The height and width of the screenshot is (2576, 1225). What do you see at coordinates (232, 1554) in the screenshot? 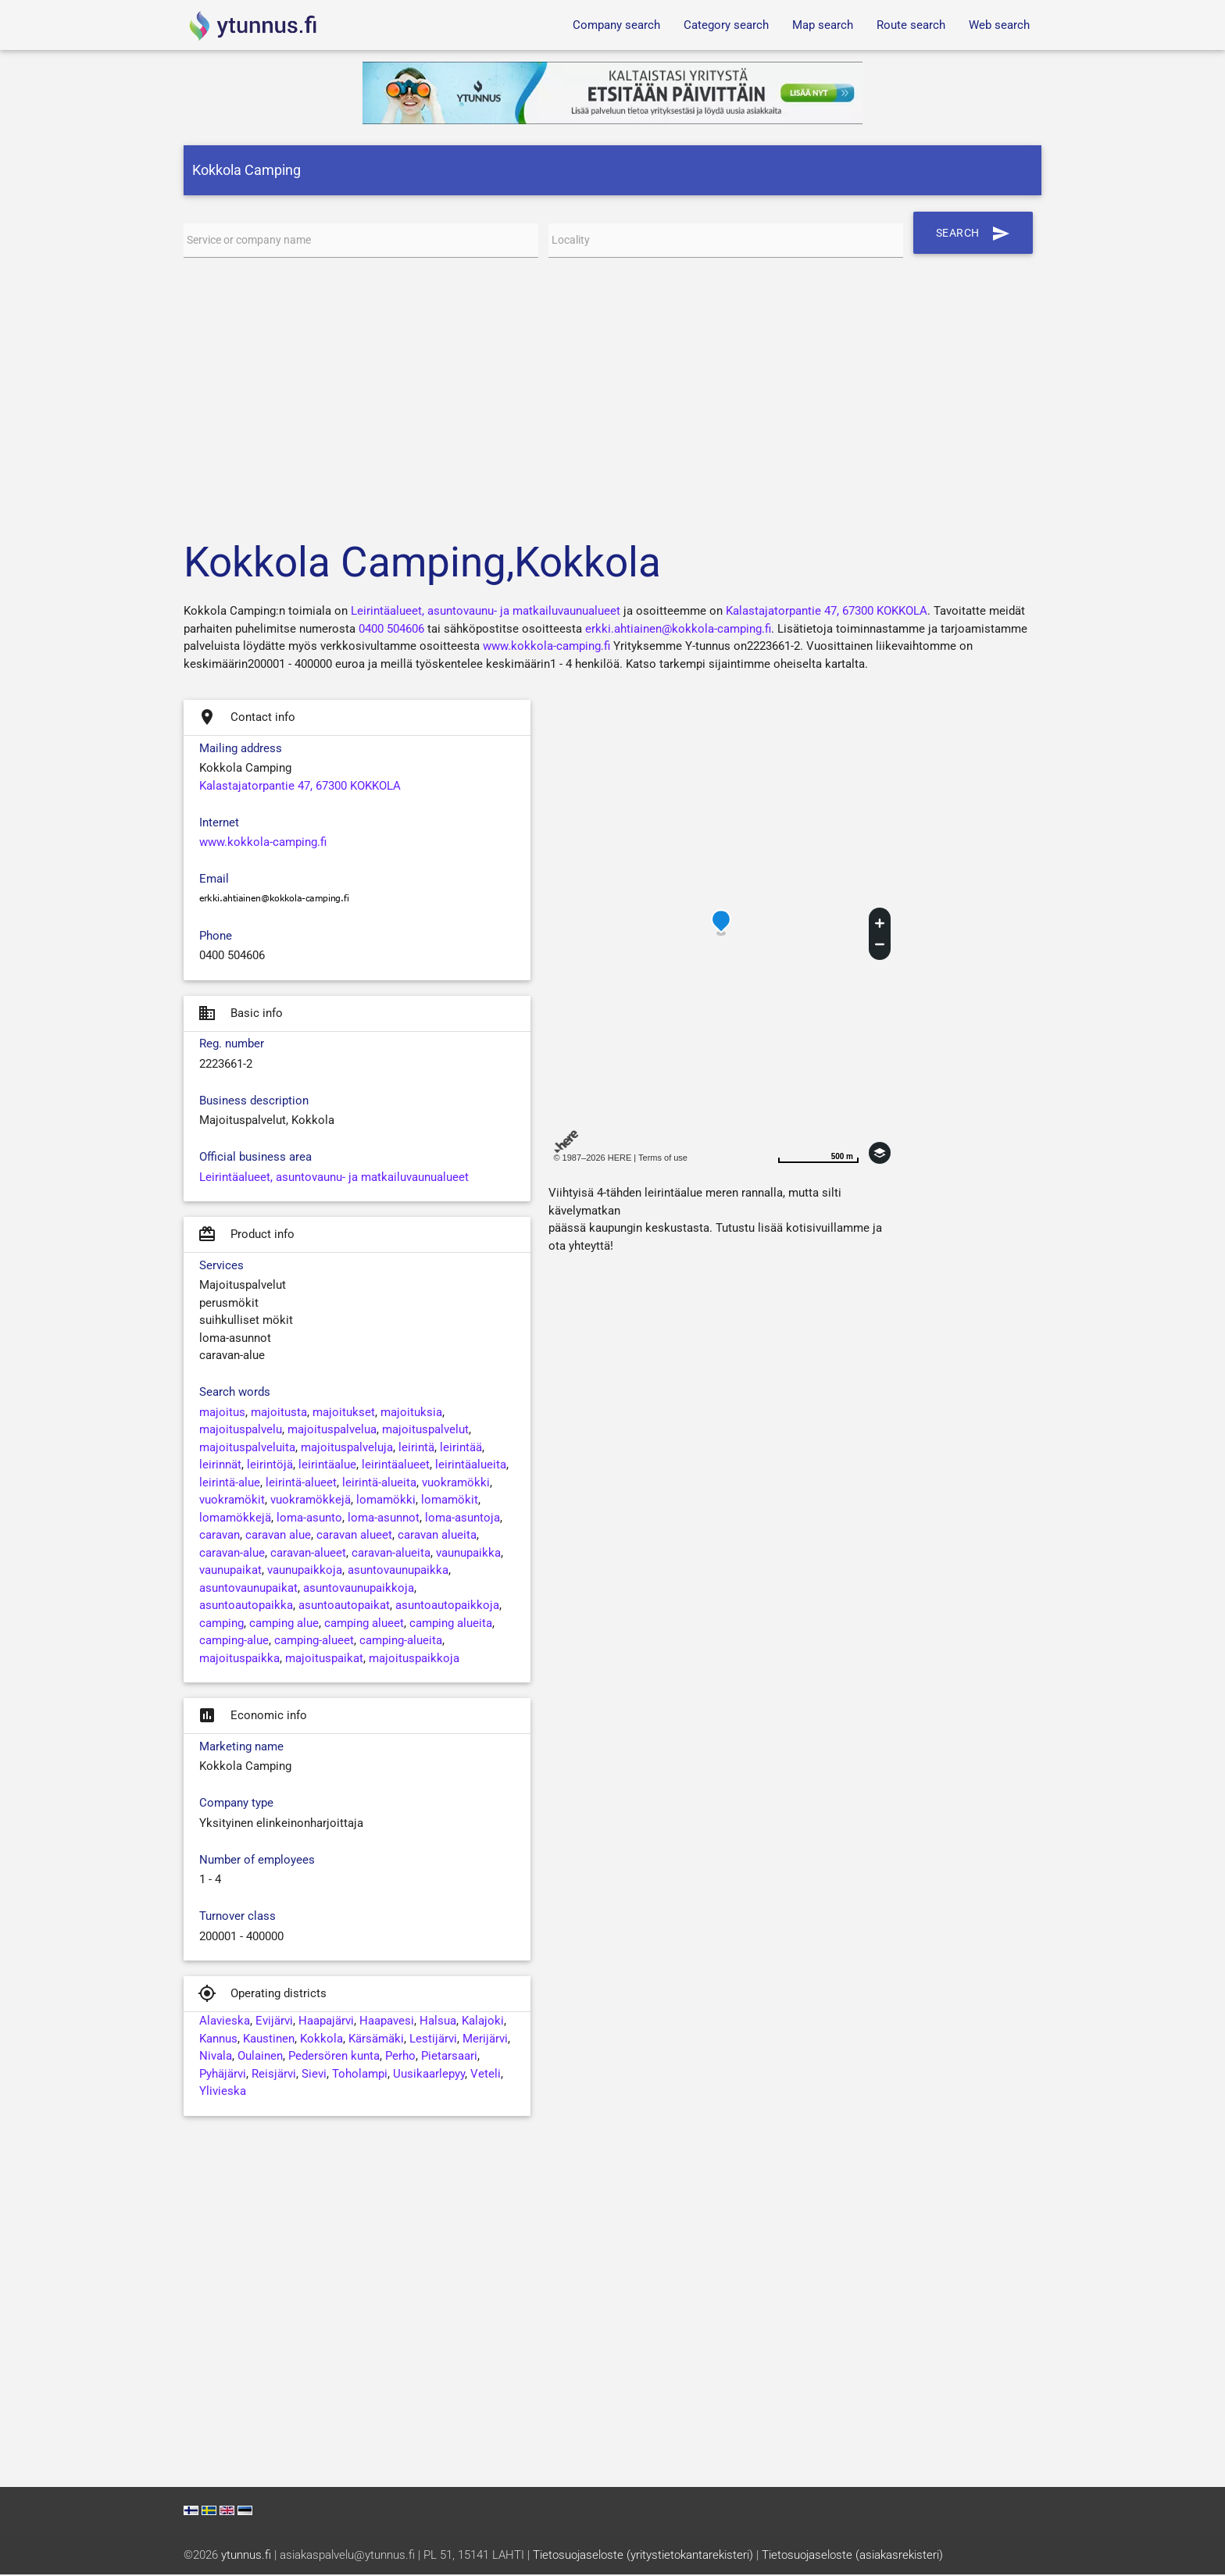
I see `caravan-alue` at bounding box center [232, 1554].